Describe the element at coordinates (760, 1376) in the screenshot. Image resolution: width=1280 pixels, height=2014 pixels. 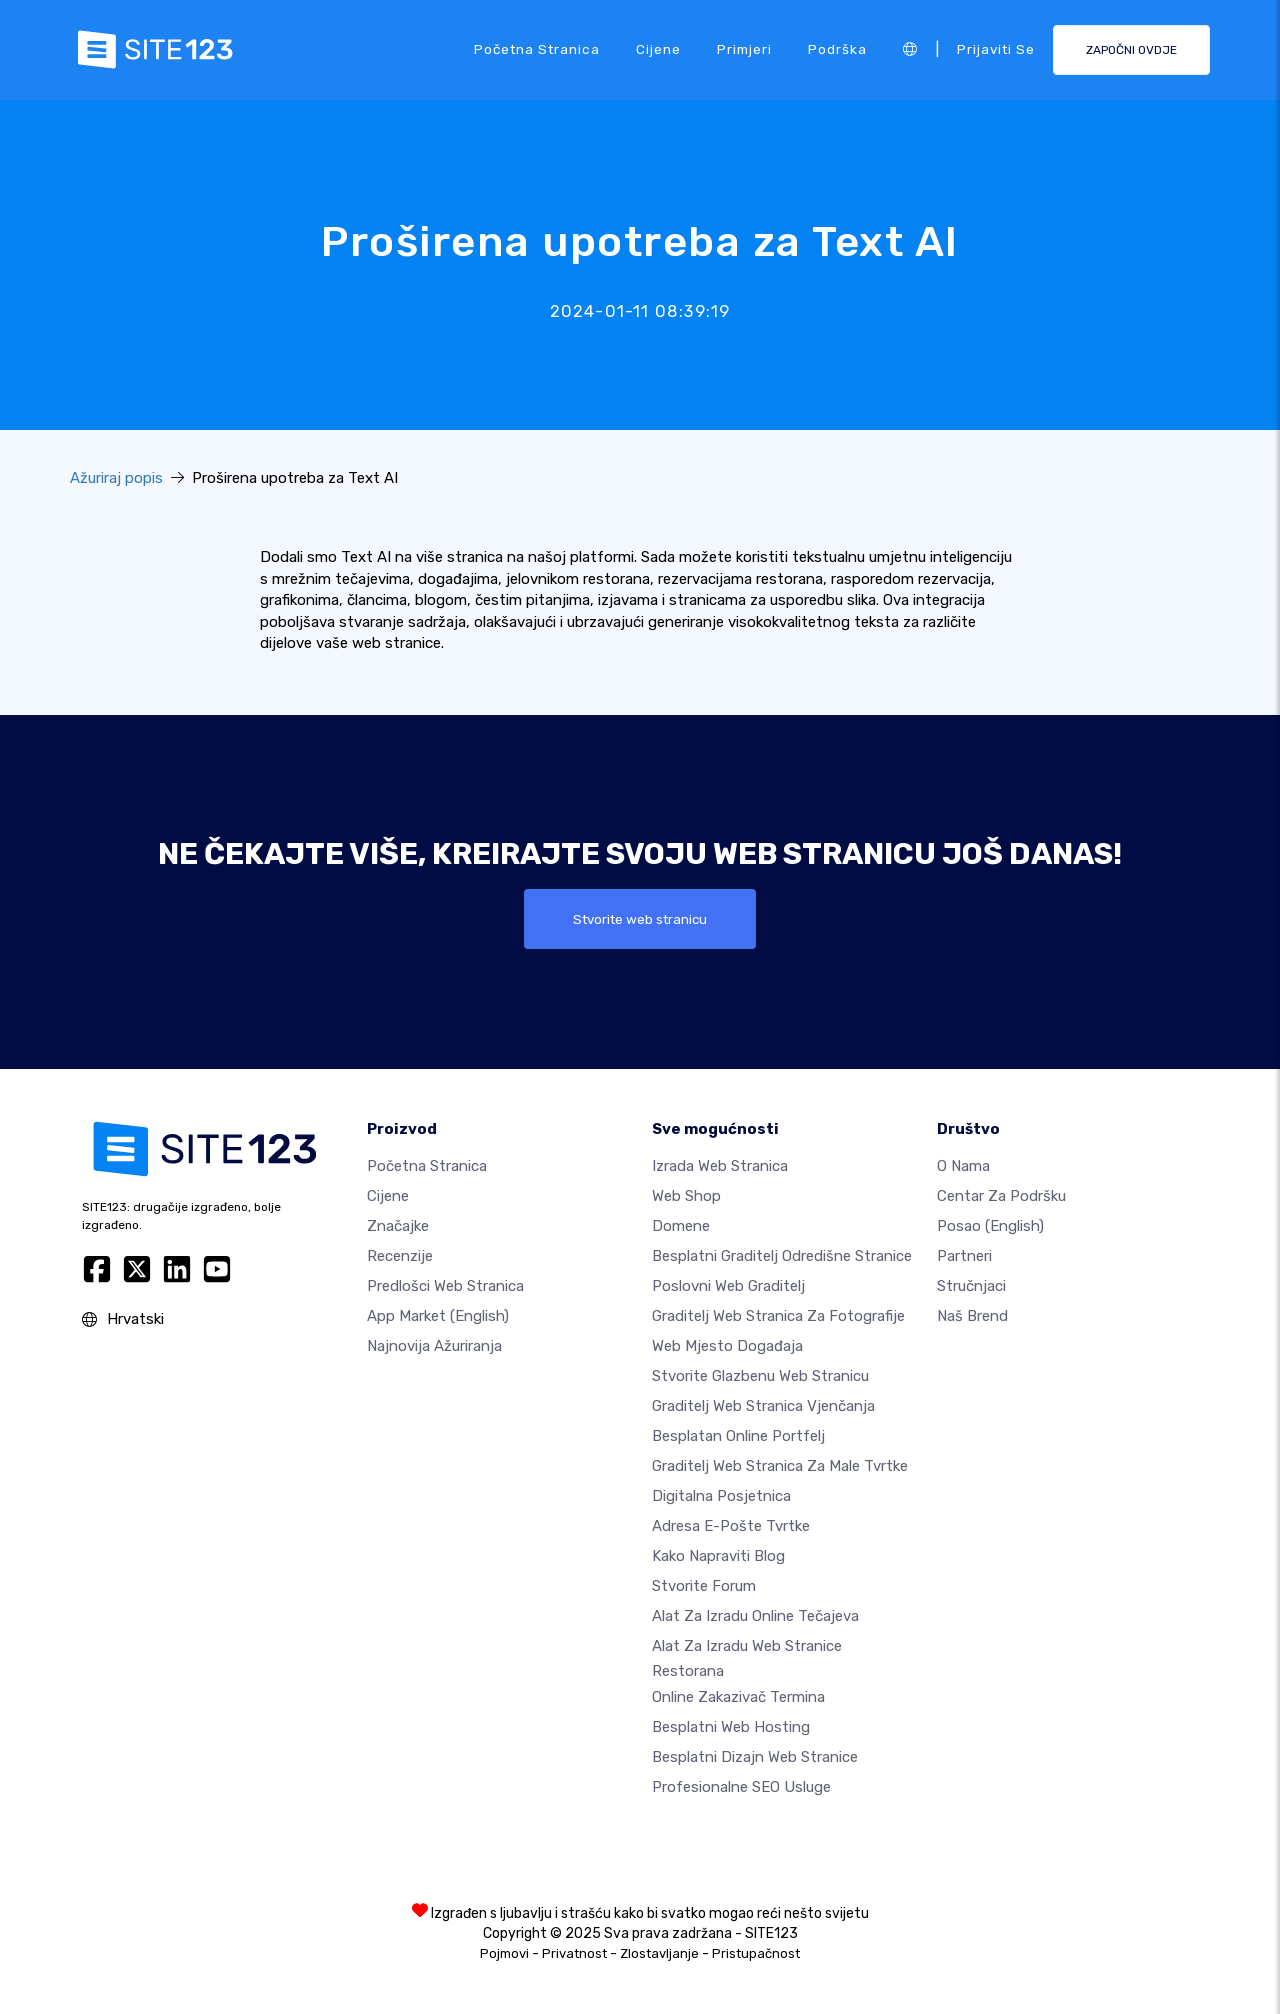
I see `Stvorite glazbenu web stranicu` at that location.